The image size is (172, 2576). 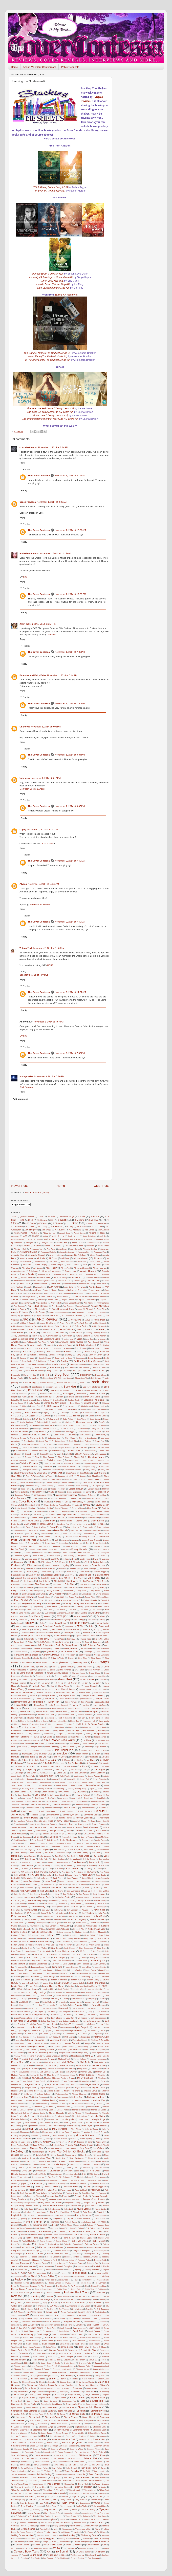 I want to click on Jaci Burton, so click(x=31, y=1773).